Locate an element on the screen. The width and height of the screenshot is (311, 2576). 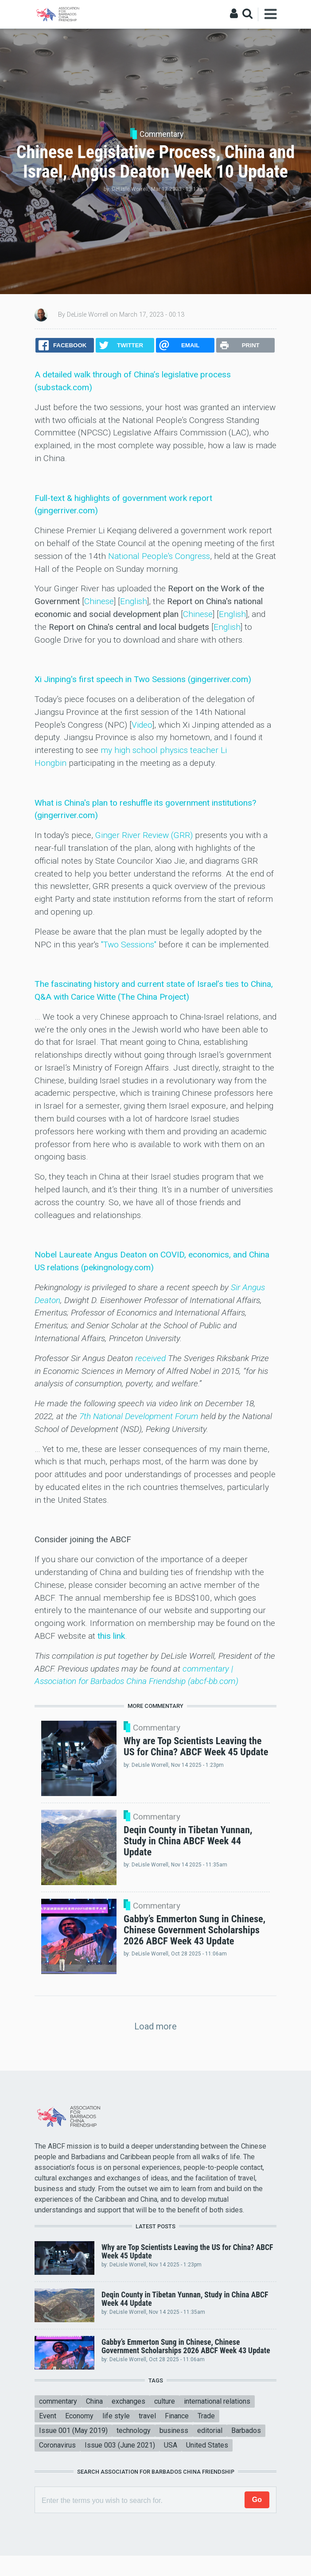
USA is located at coordinates (170, 2445).